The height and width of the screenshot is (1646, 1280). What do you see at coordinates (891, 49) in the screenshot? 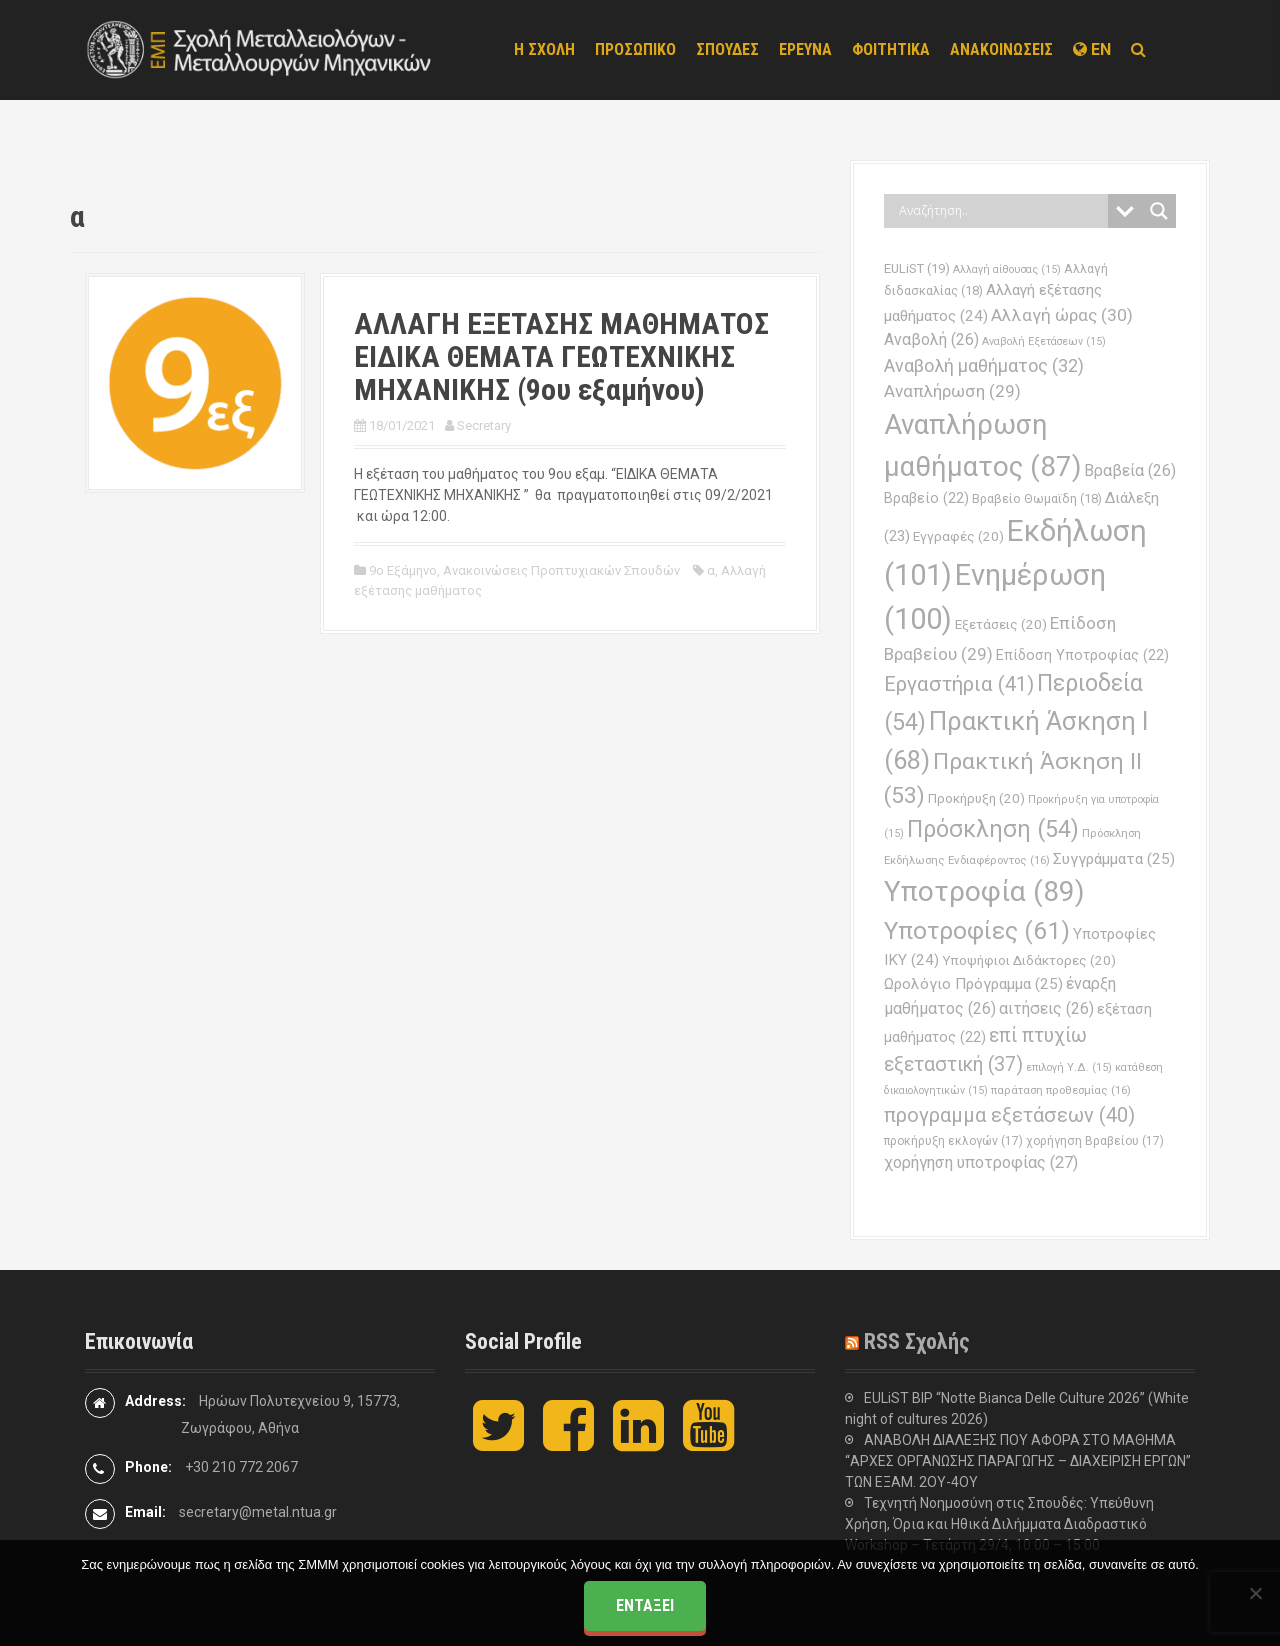
I see `ΦΟΙΤΗΤΙΚΑ` at bounding box center [891, 49].